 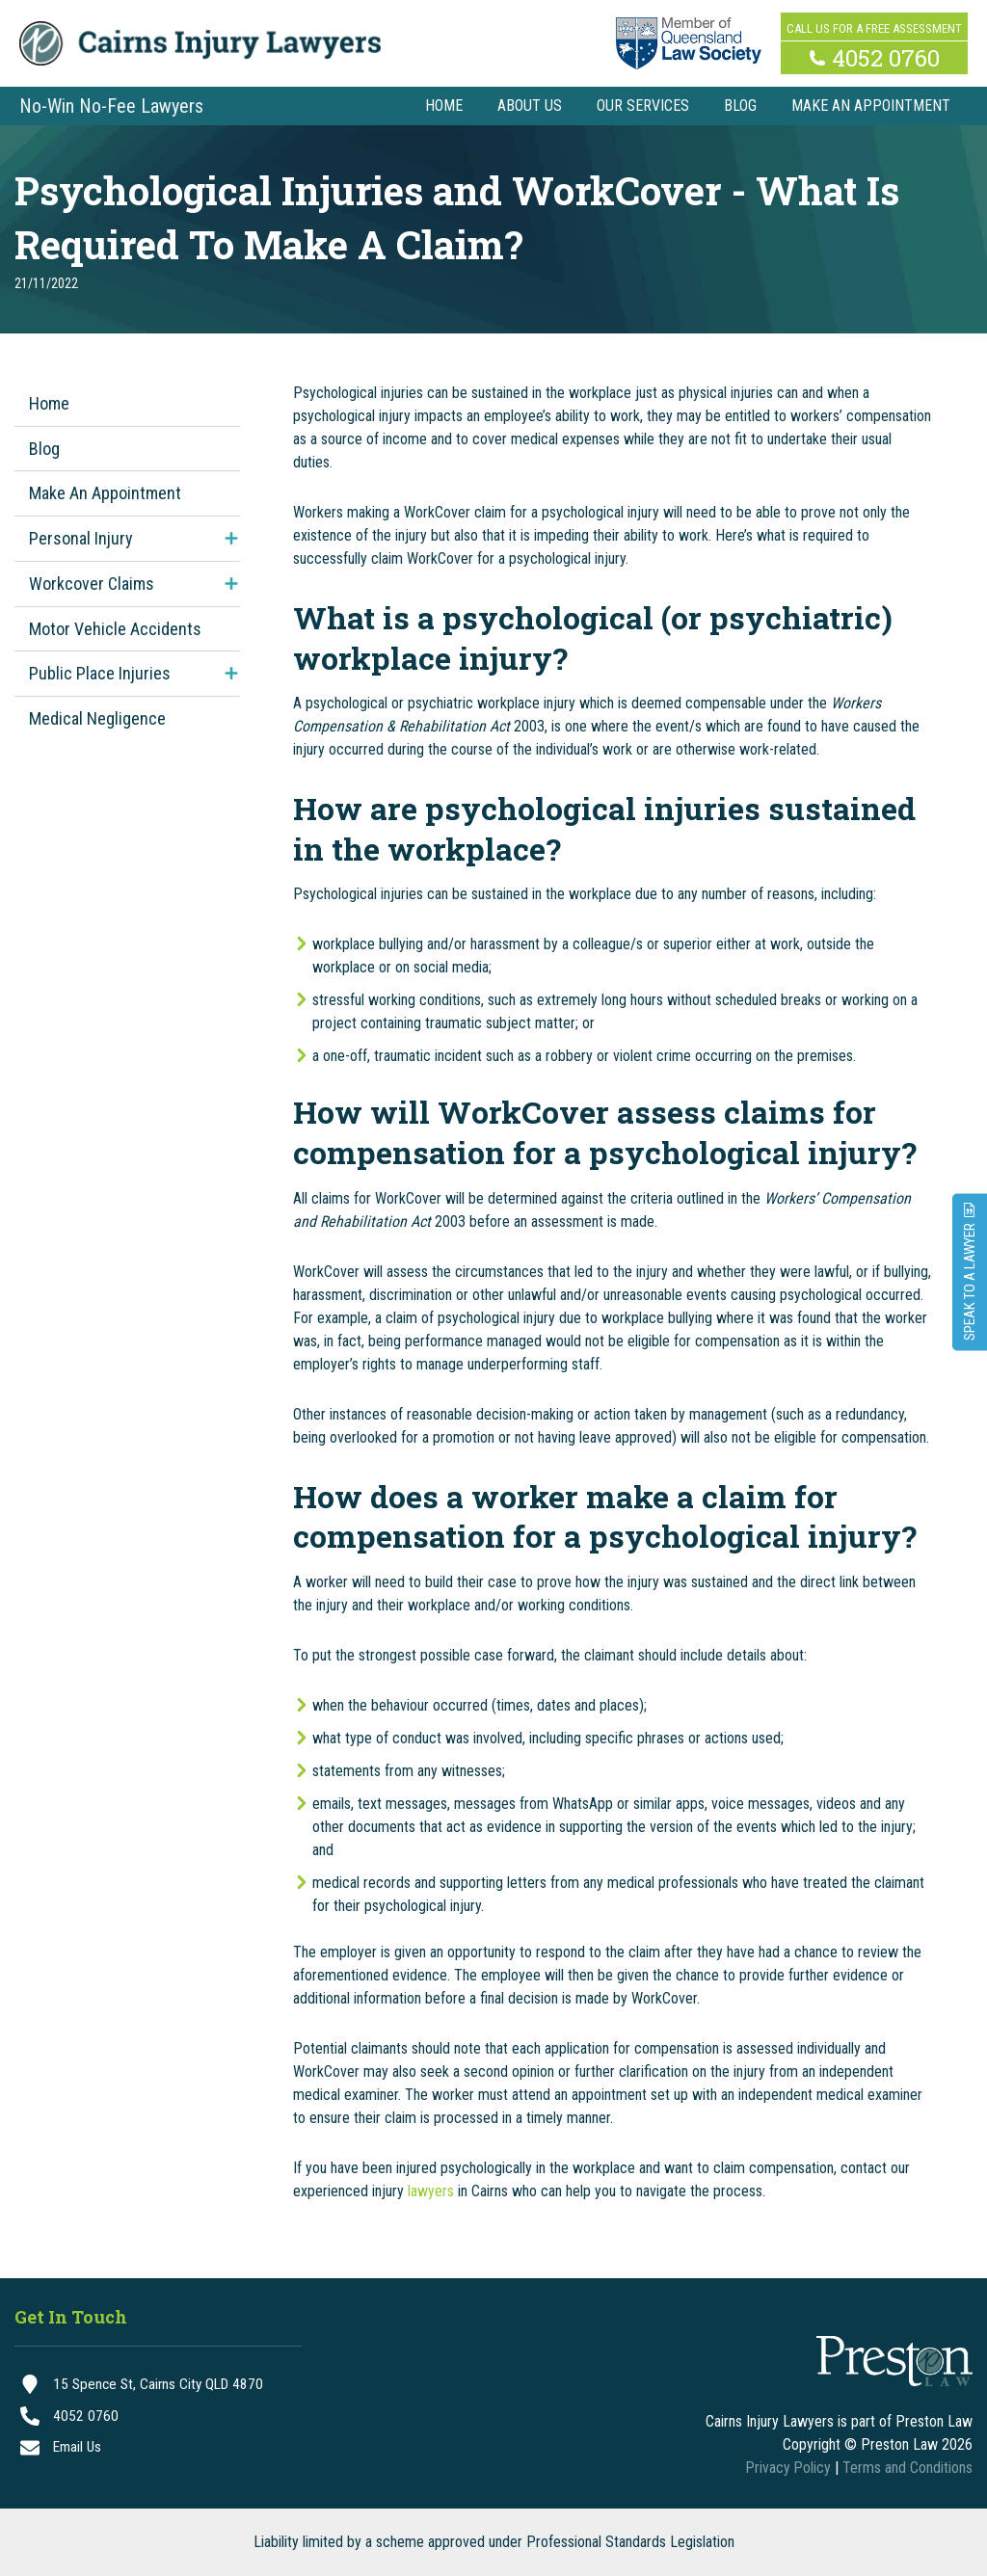 What do you see at coordinates (158, 2385) in the screenshot?
I see `[15 Spence St, Cairns City QLD 4870]` at bounding box center [158, 2385].